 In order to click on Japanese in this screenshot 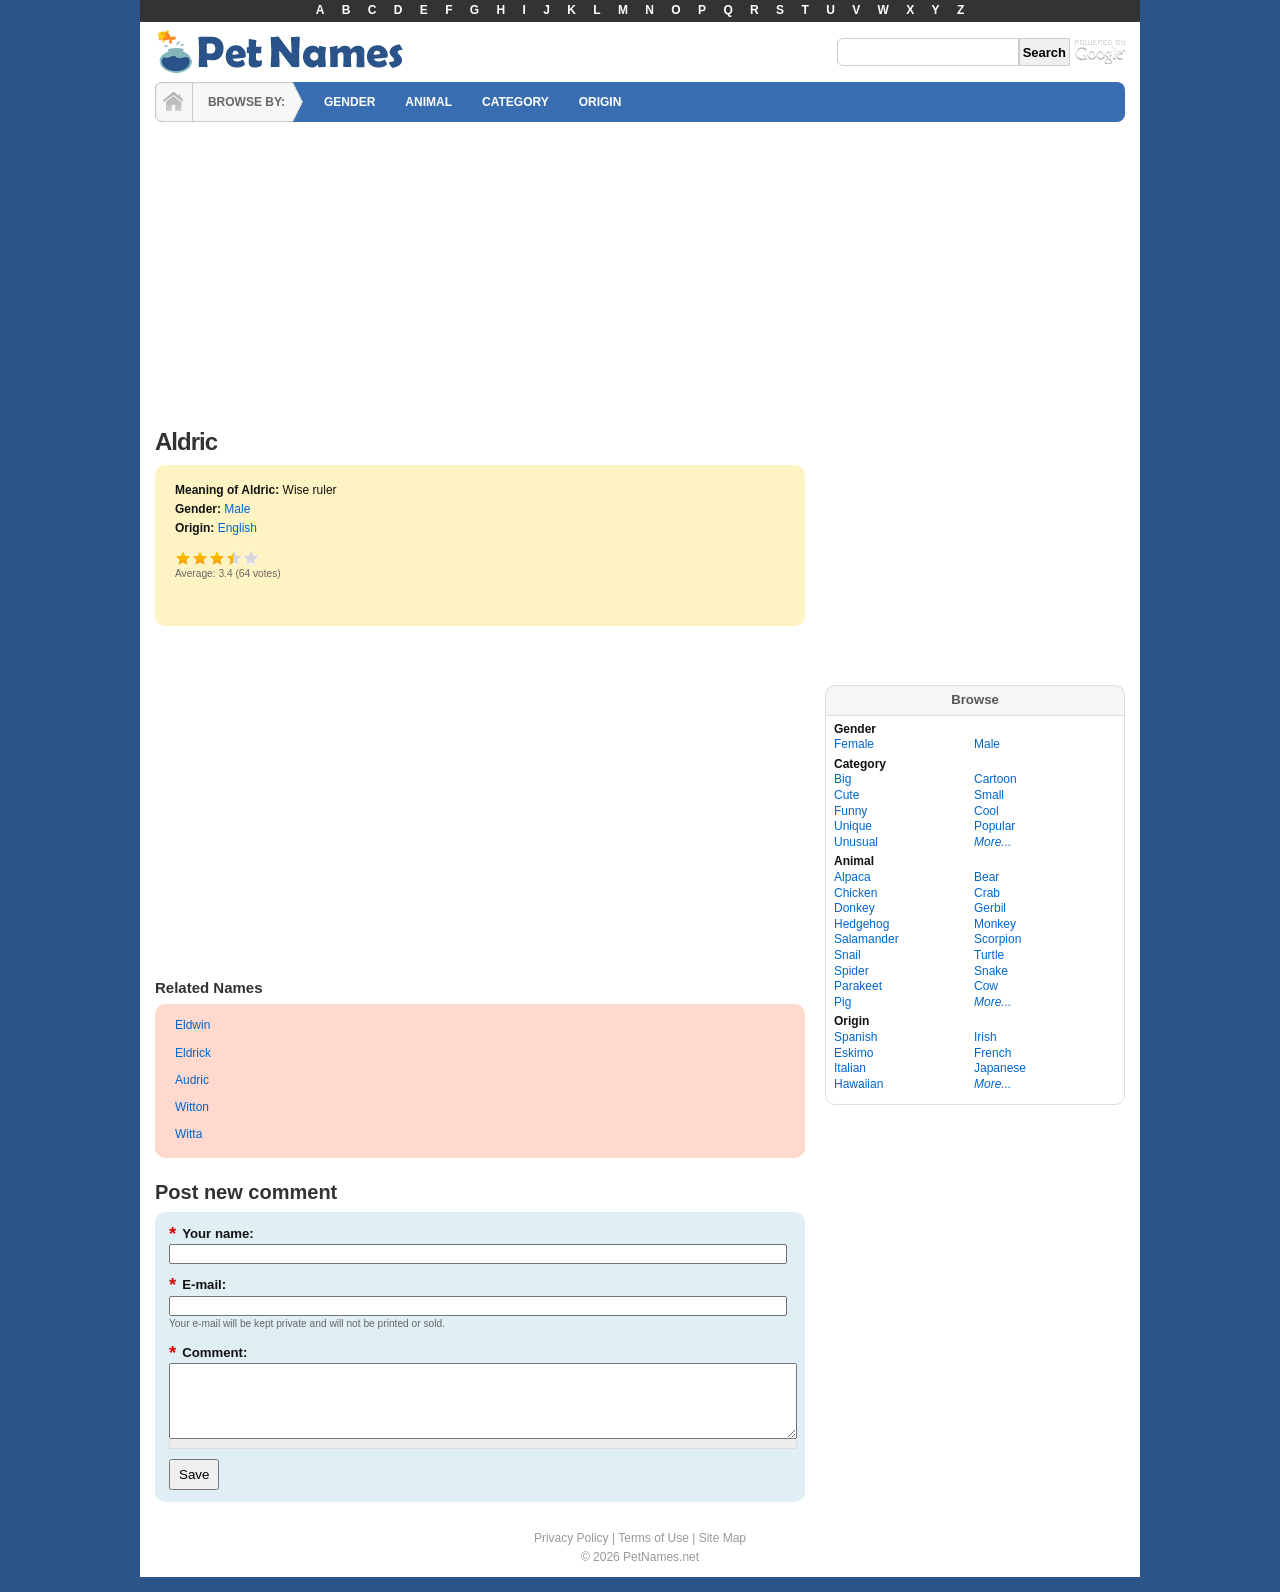, I will do `click(1000, 1068)`.